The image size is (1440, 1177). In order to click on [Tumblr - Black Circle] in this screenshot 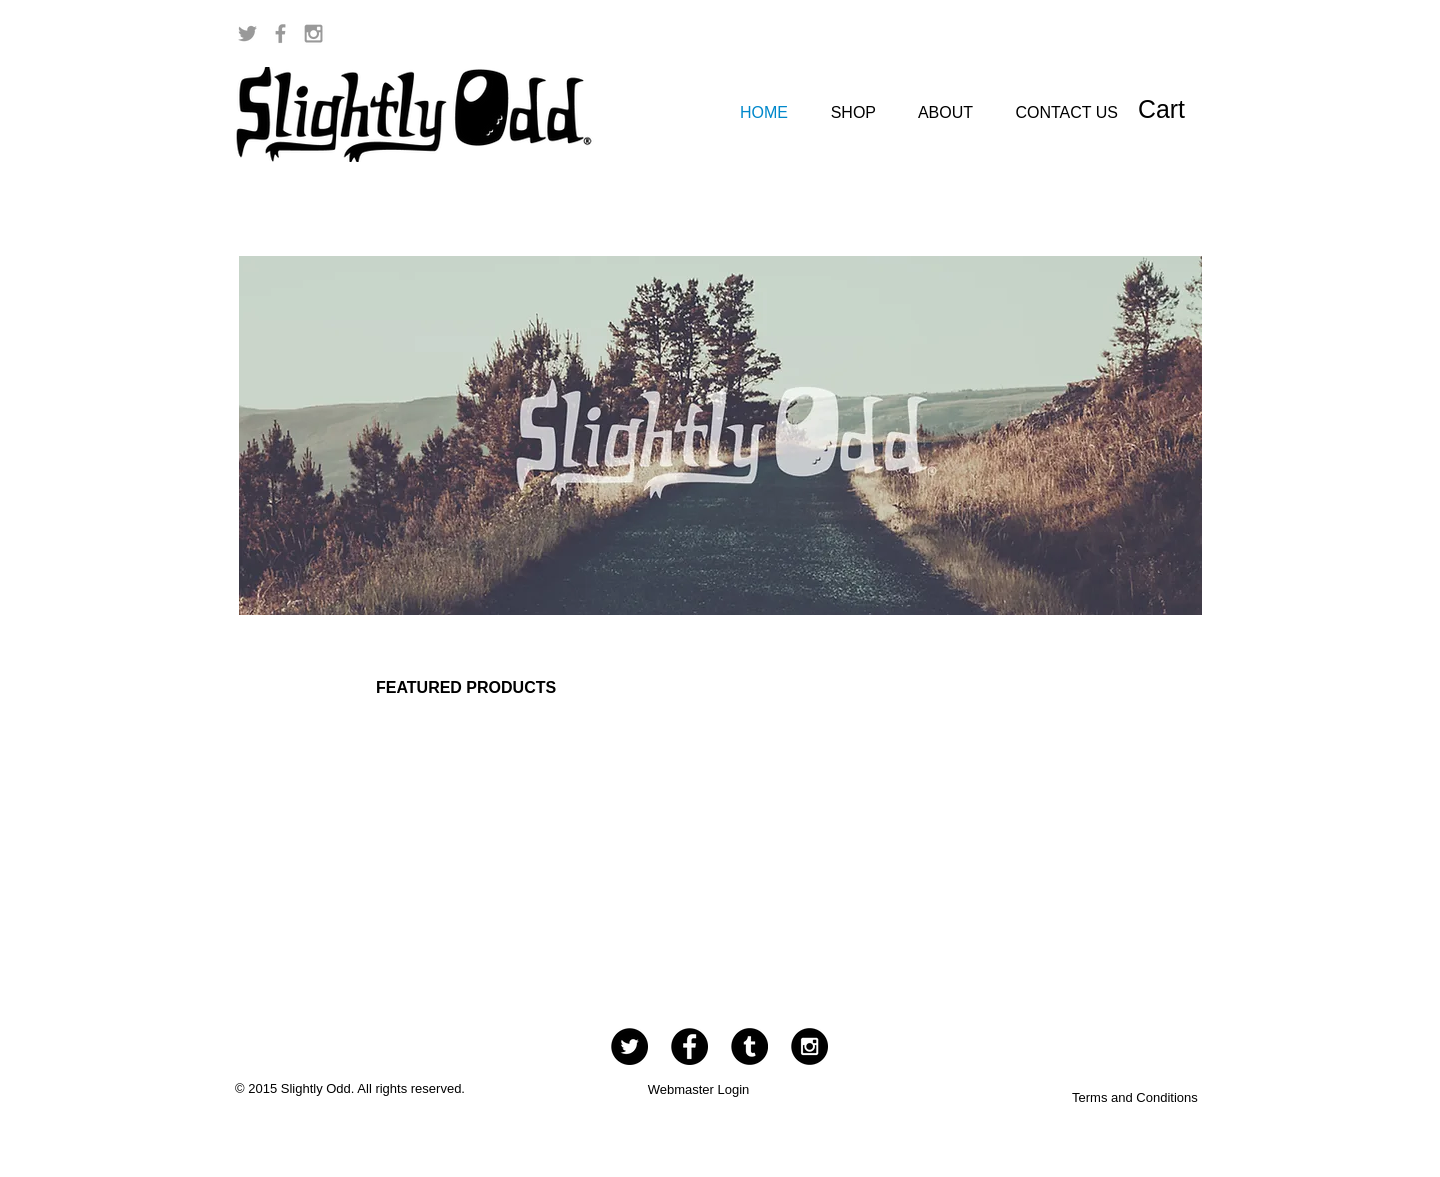, I will do `click(749, 1046)`.